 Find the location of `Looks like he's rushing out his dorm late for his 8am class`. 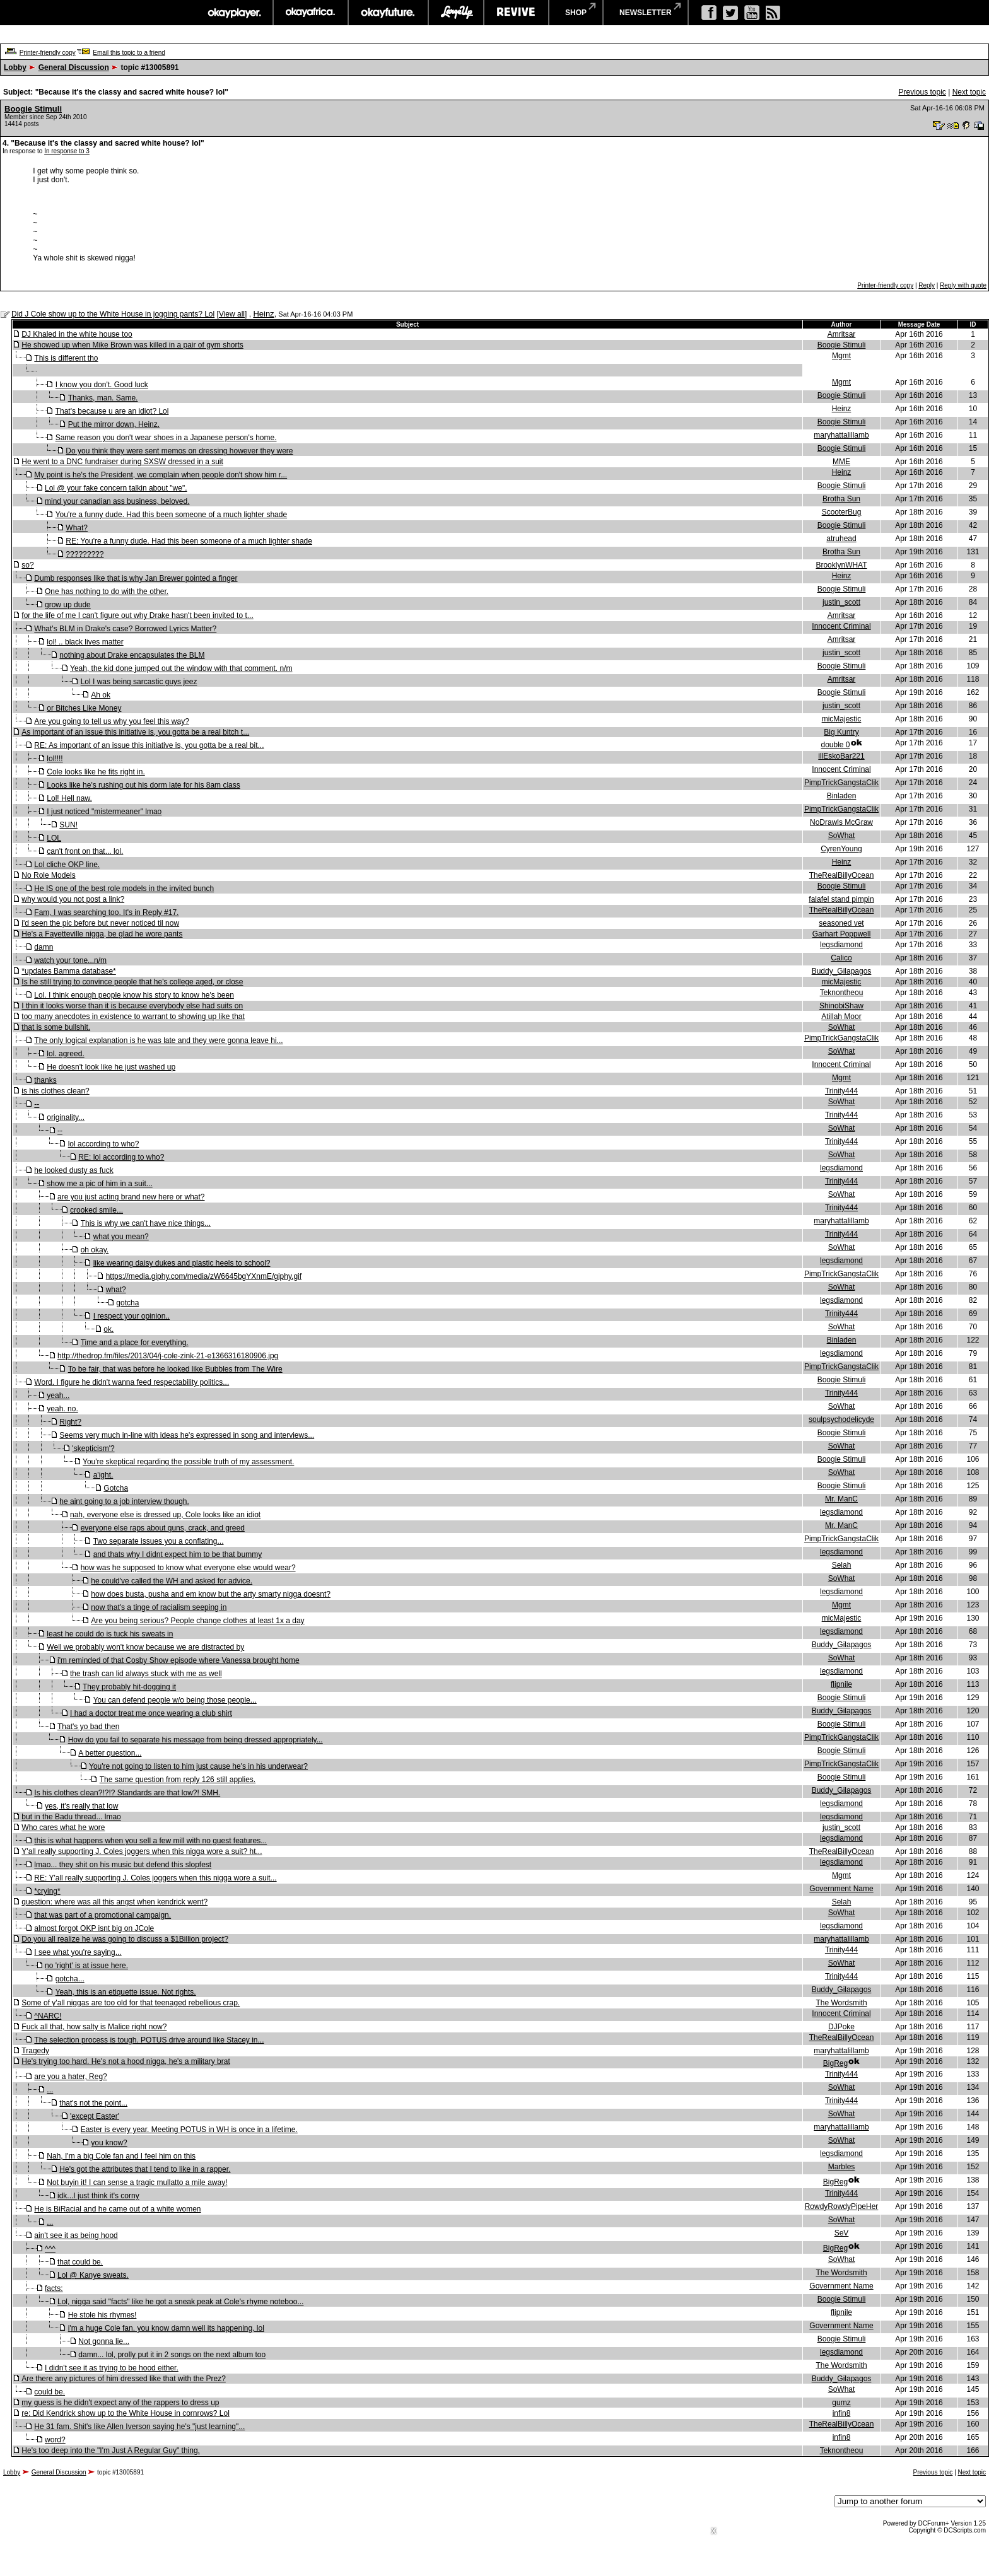

Looks like he's rushing out his dorm late for his 8am class is located at coordinates (143, 785).